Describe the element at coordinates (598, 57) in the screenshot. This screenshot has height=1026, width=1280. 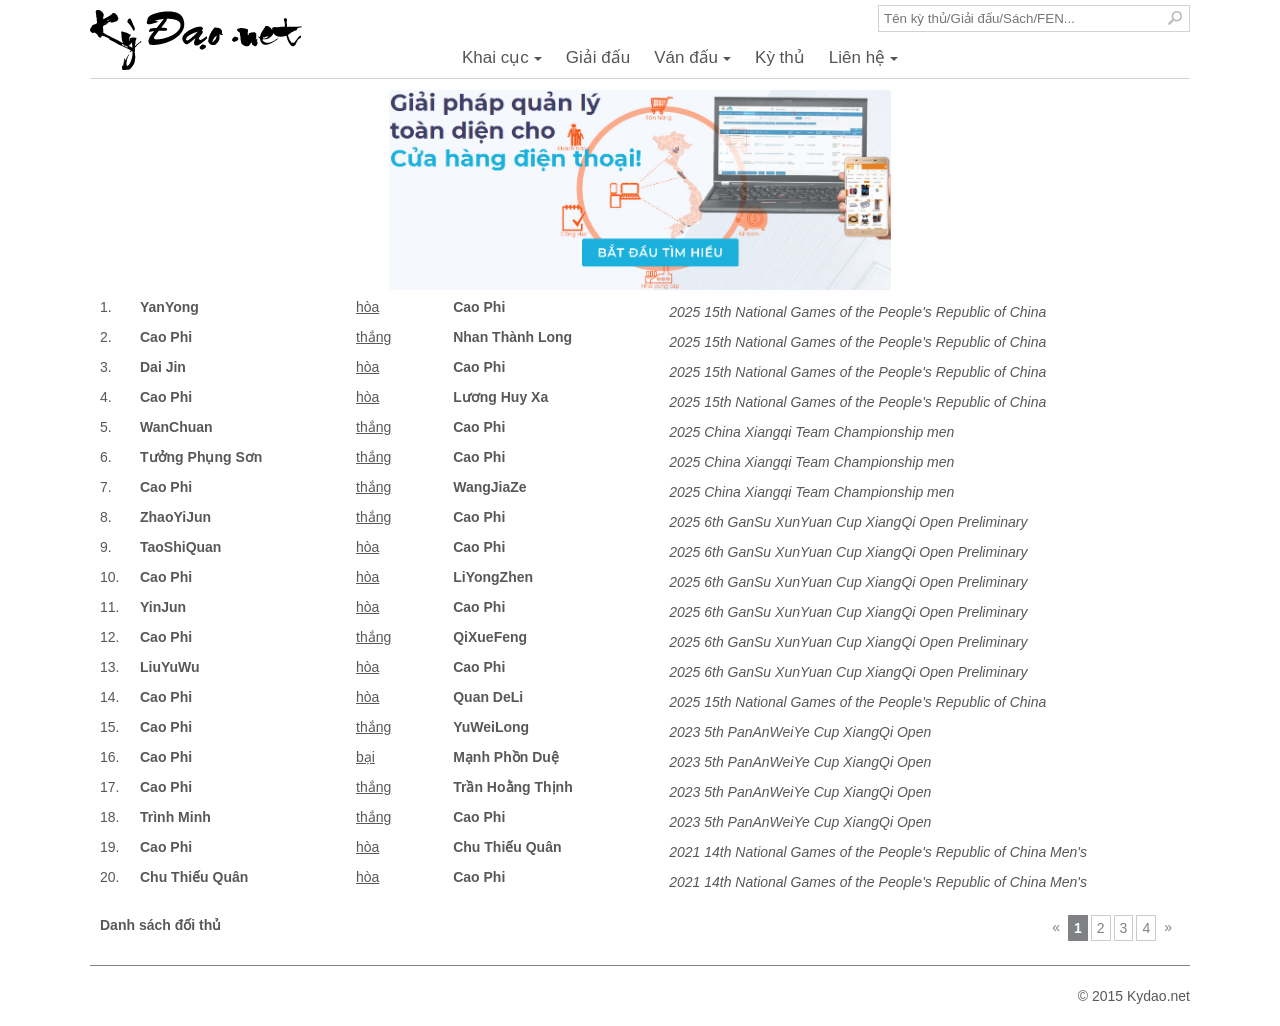
I see `Giải đấu` at that location.